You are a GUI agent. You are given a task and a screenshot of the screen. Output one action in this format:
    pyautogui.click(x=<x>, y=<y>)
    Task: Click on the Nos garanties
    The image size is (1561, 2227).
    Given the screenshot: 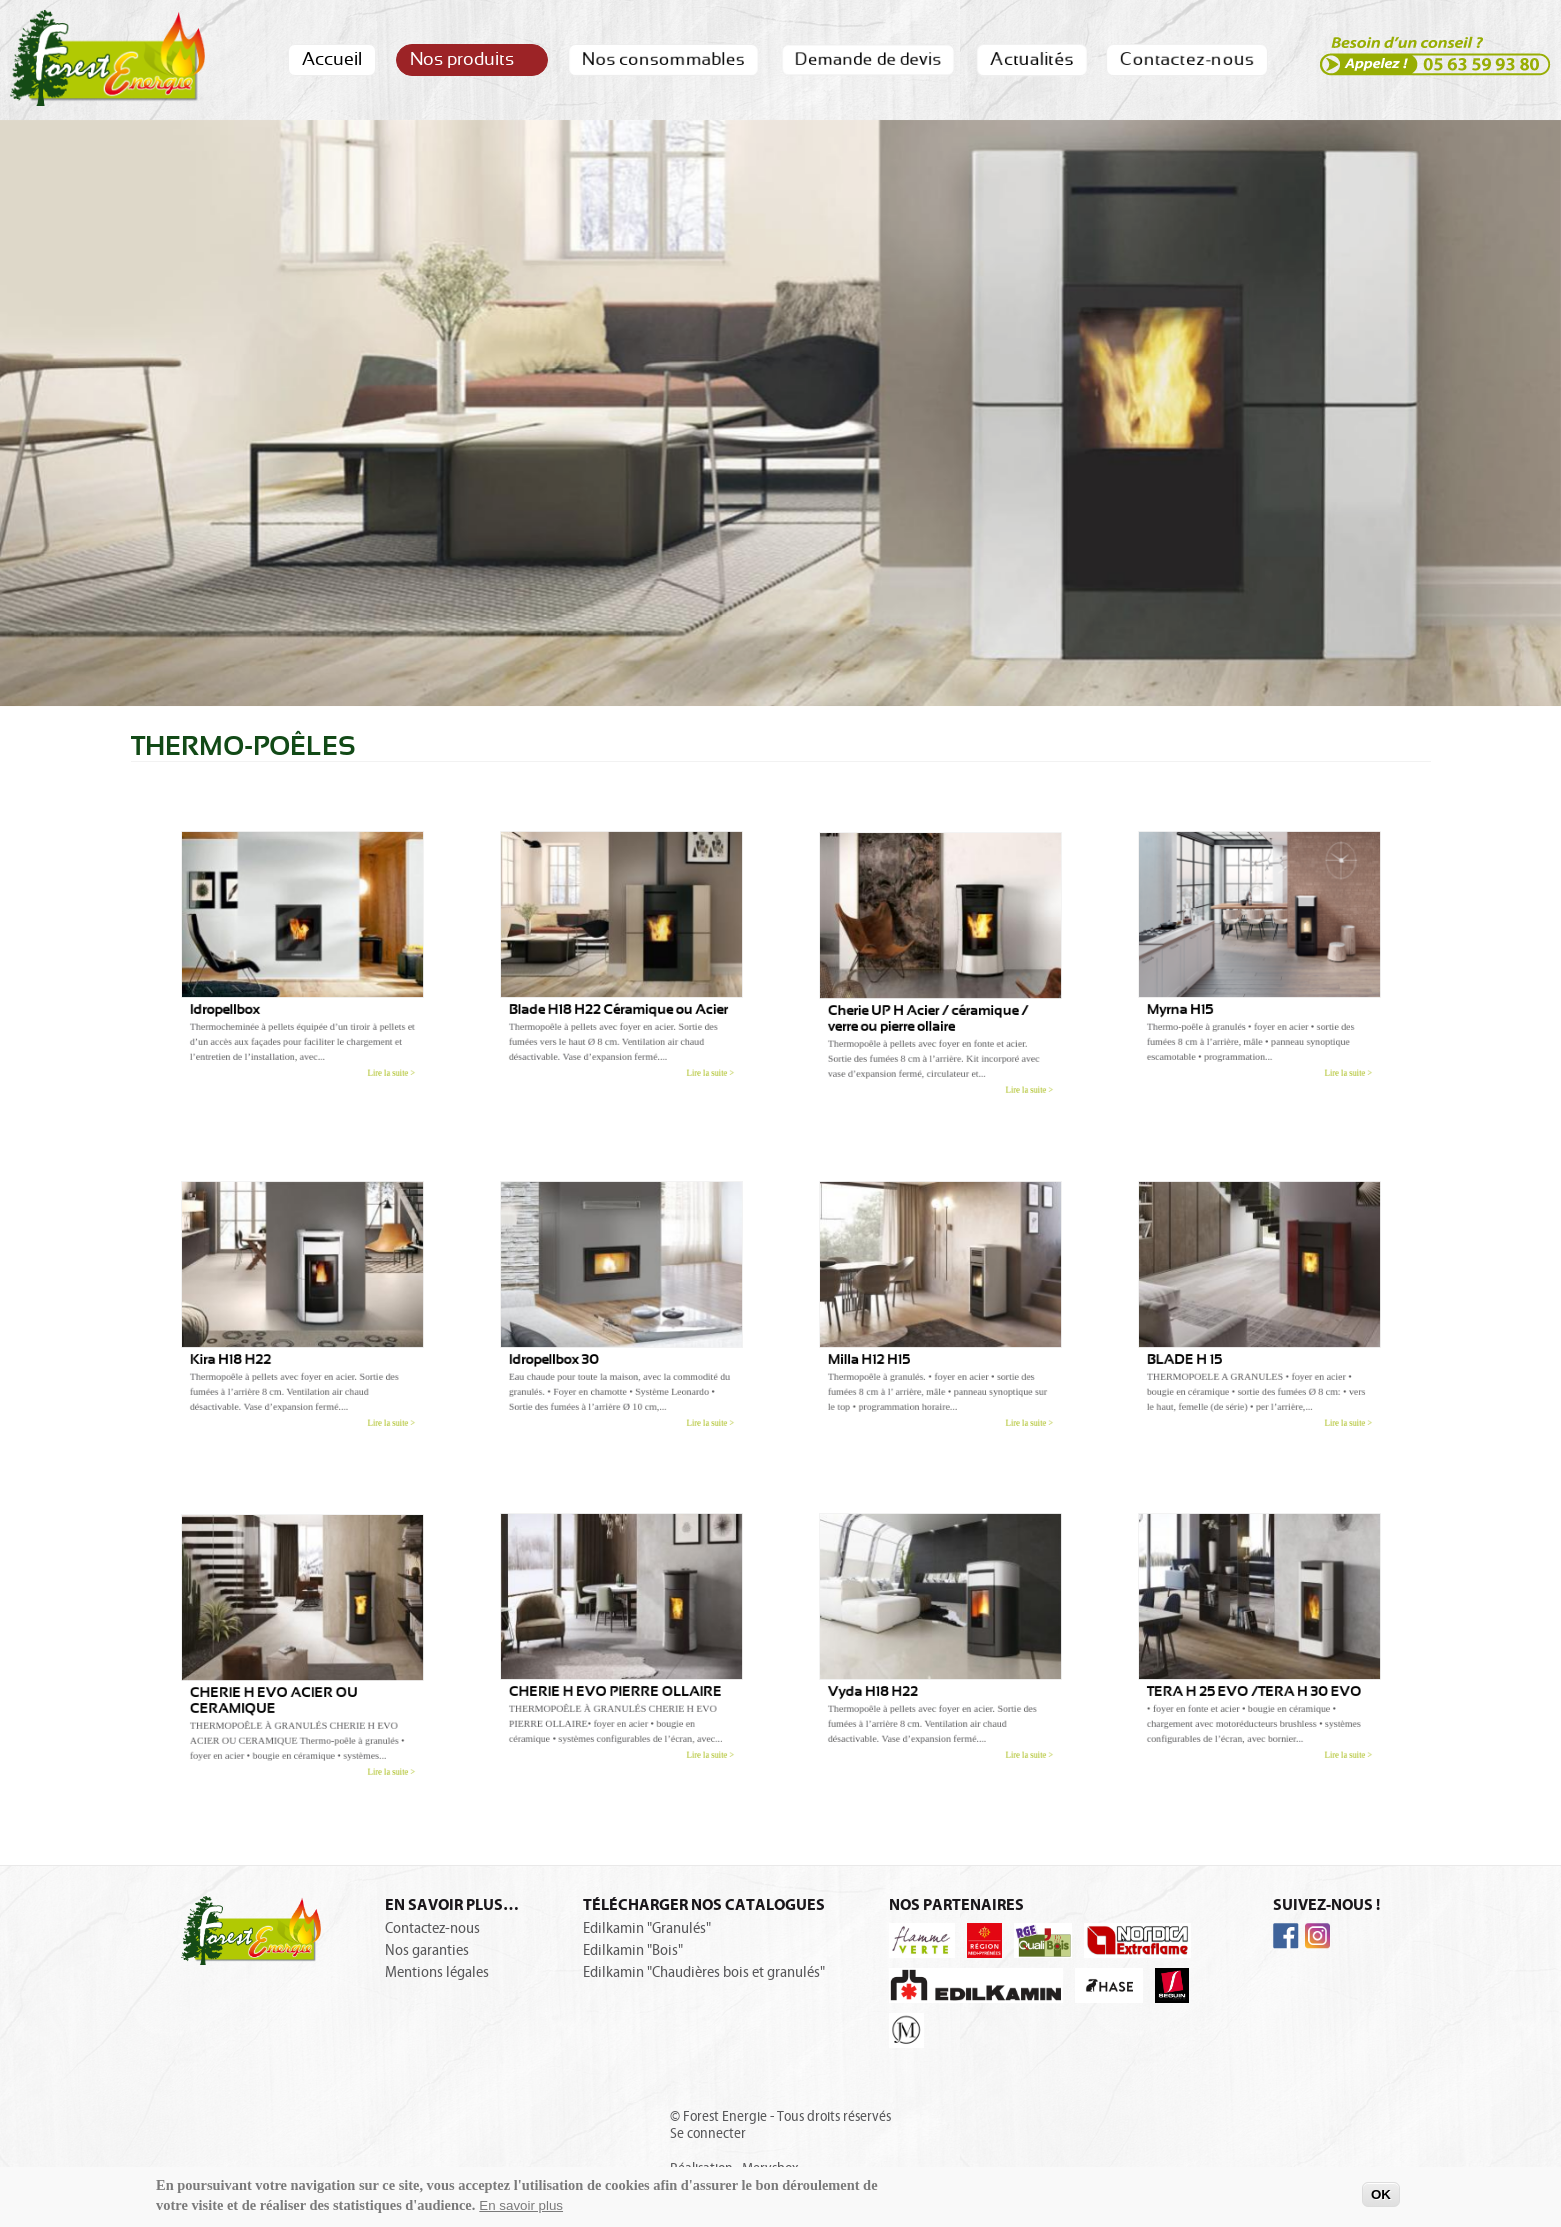 What is the action you would take?
    pyautogui.click(x=427, y=1950)
    